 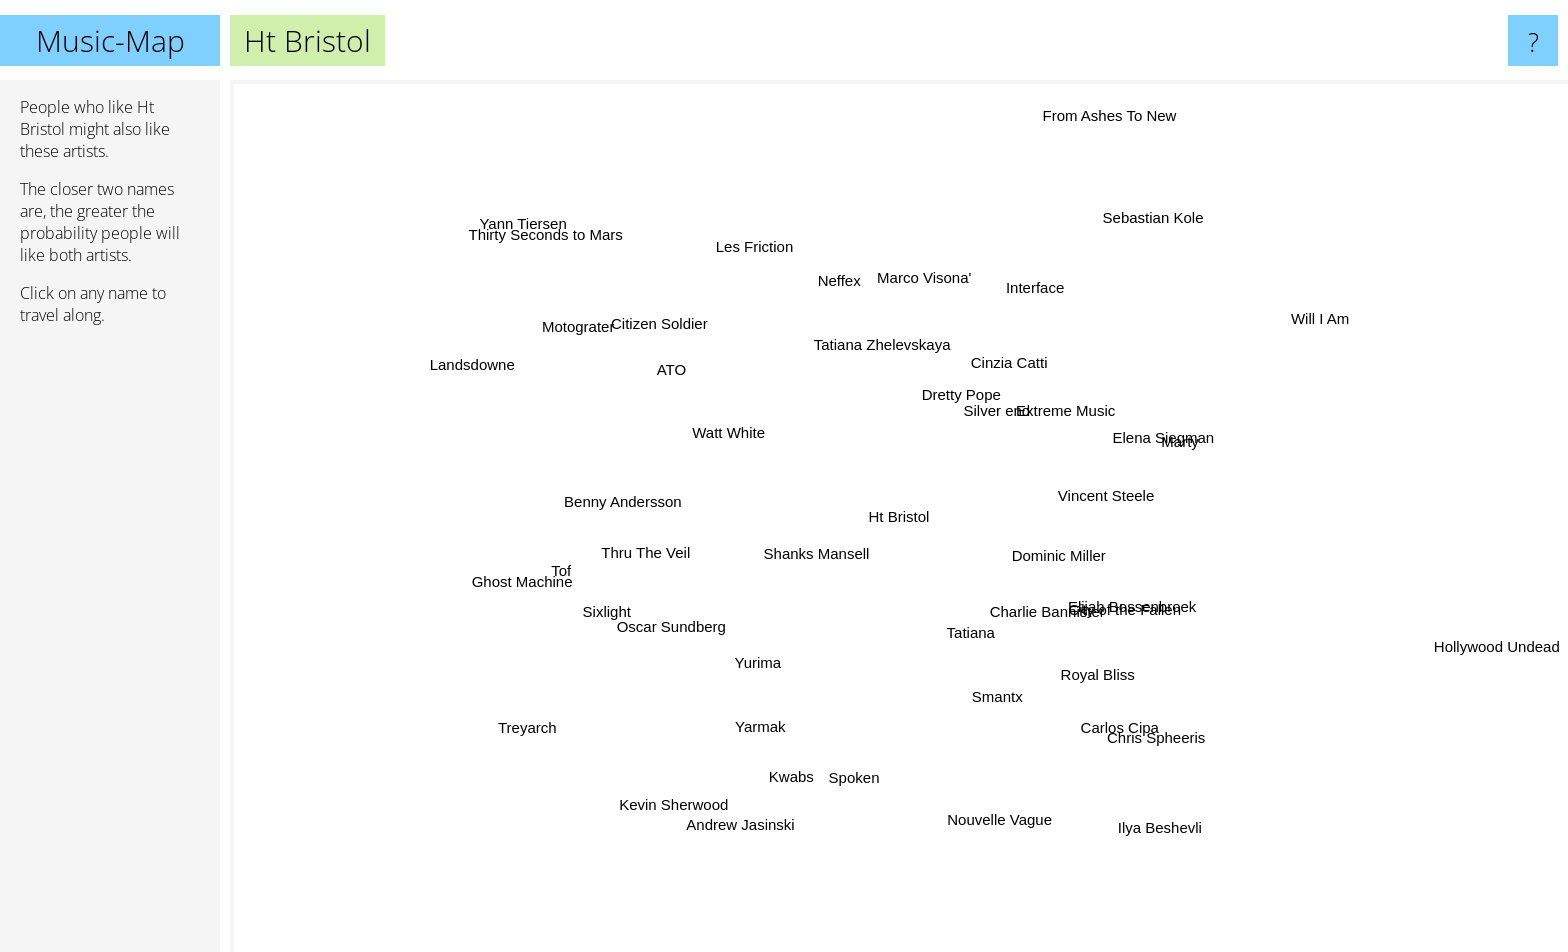 I want to click on Ilya Beshevli, so click(x=1144, y=794).